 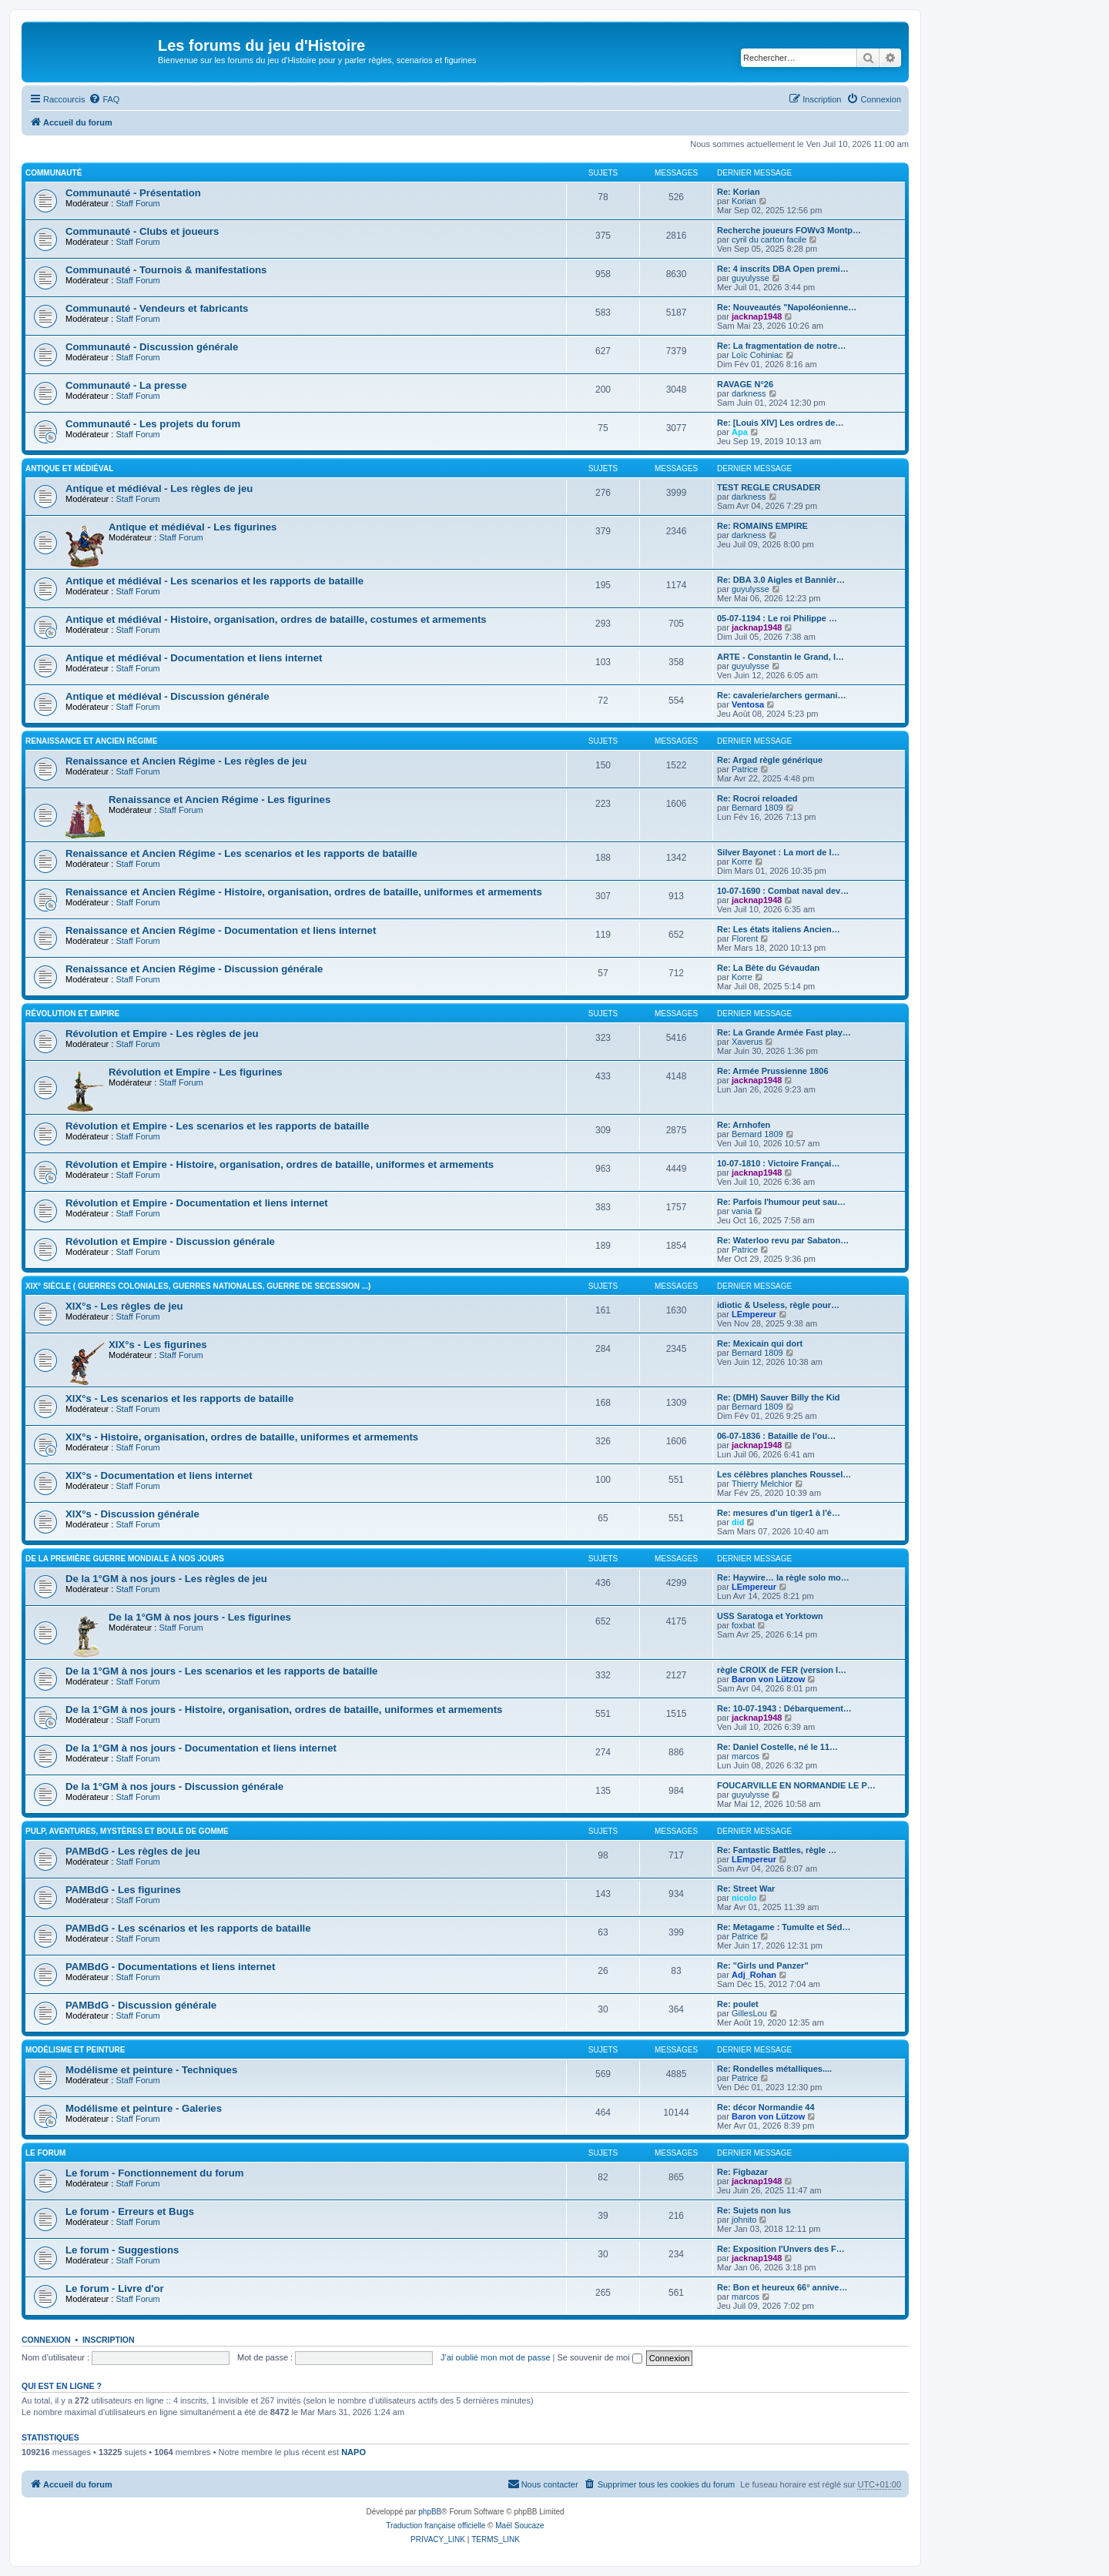 What do you see at coordinates (142, 231) in the screenshot?
I see `Communauté - Clubs et joueurs` at bounding box center [142, 231].